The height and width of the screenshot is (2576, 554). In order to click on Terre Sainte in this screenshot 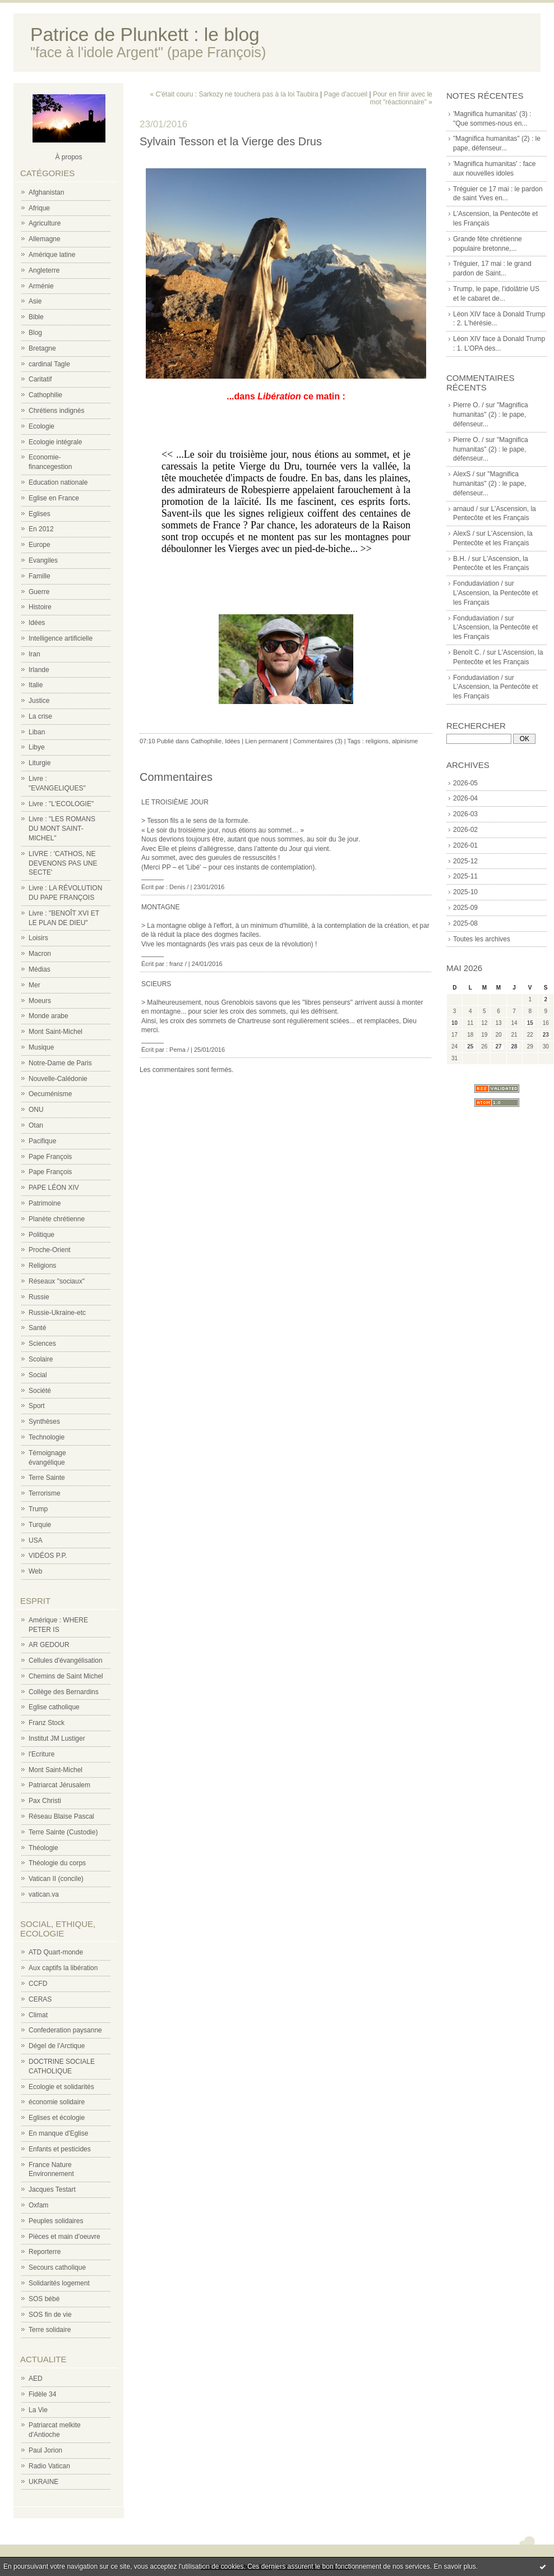, I will do `click(47, 1478)`.